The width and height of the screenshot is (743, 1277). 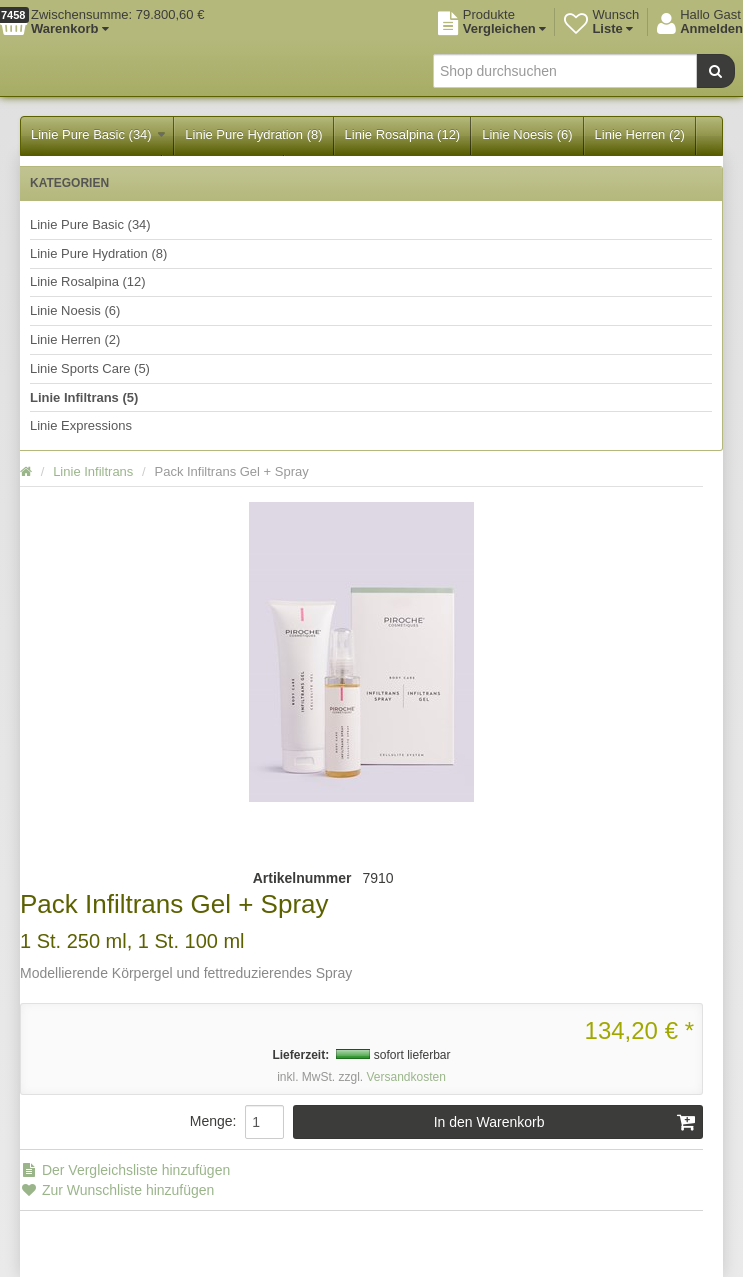 I want to click on Linie Herren (2), so click(x=640, y=134).